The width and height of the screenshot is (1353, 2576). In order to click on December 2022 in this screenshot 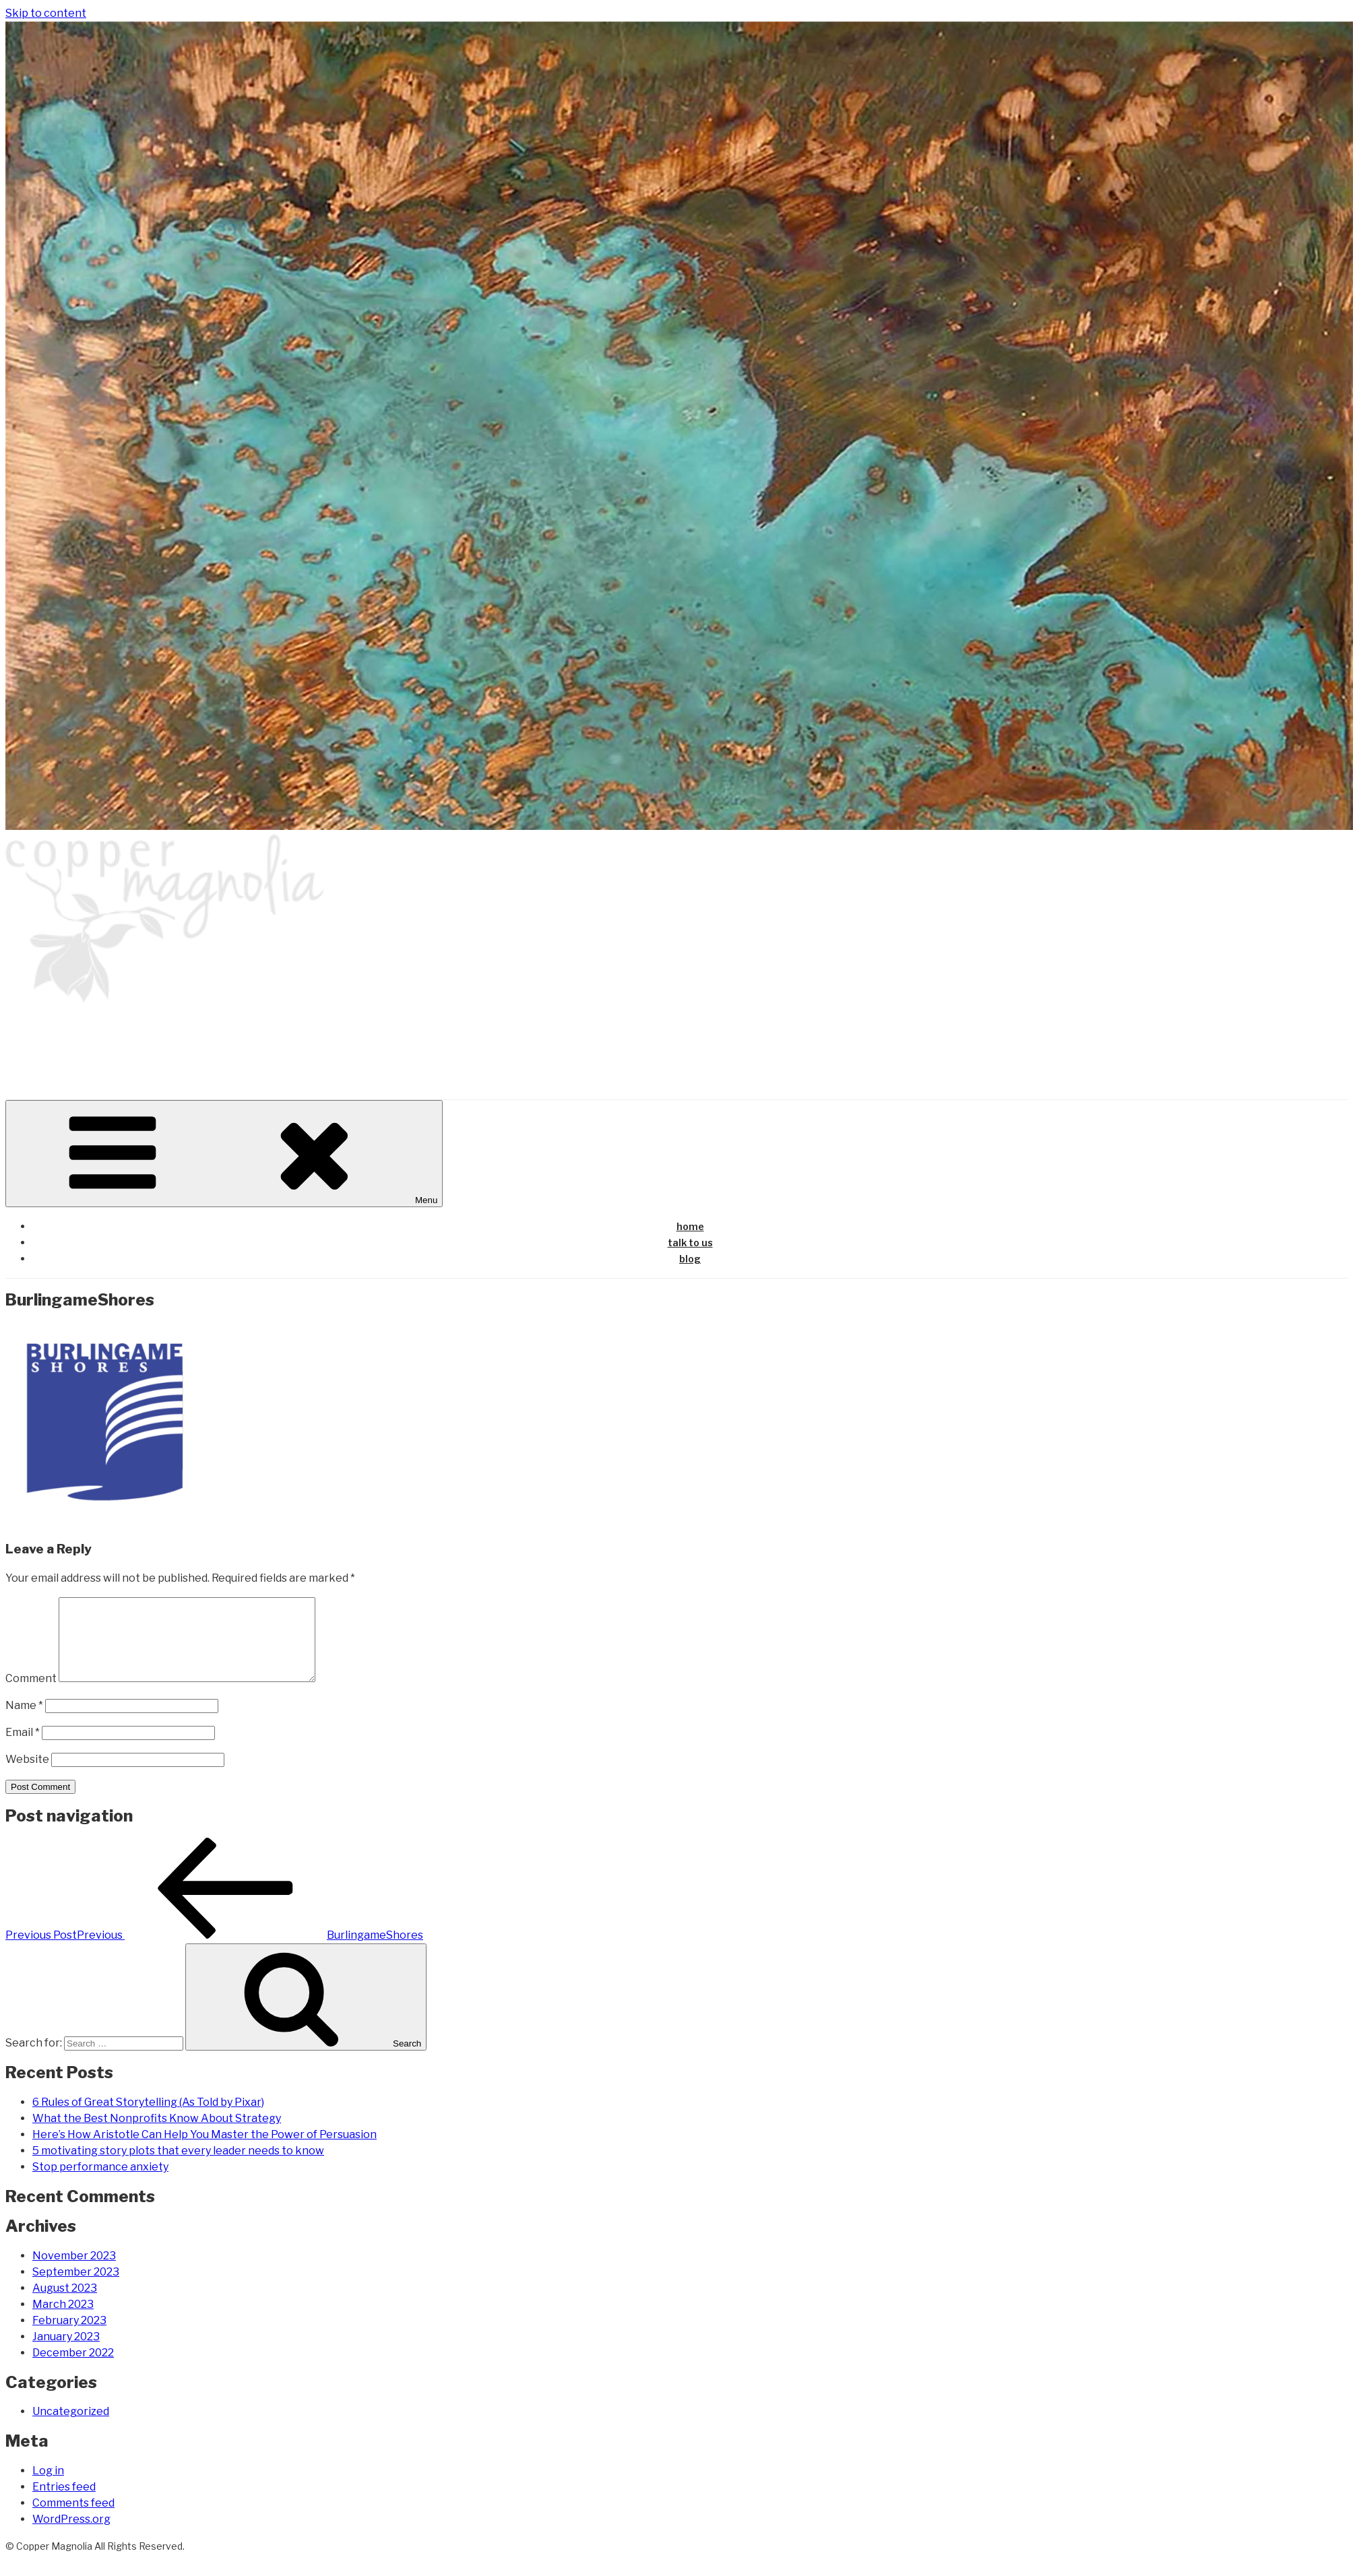, I will do `click(73, 2368)`.